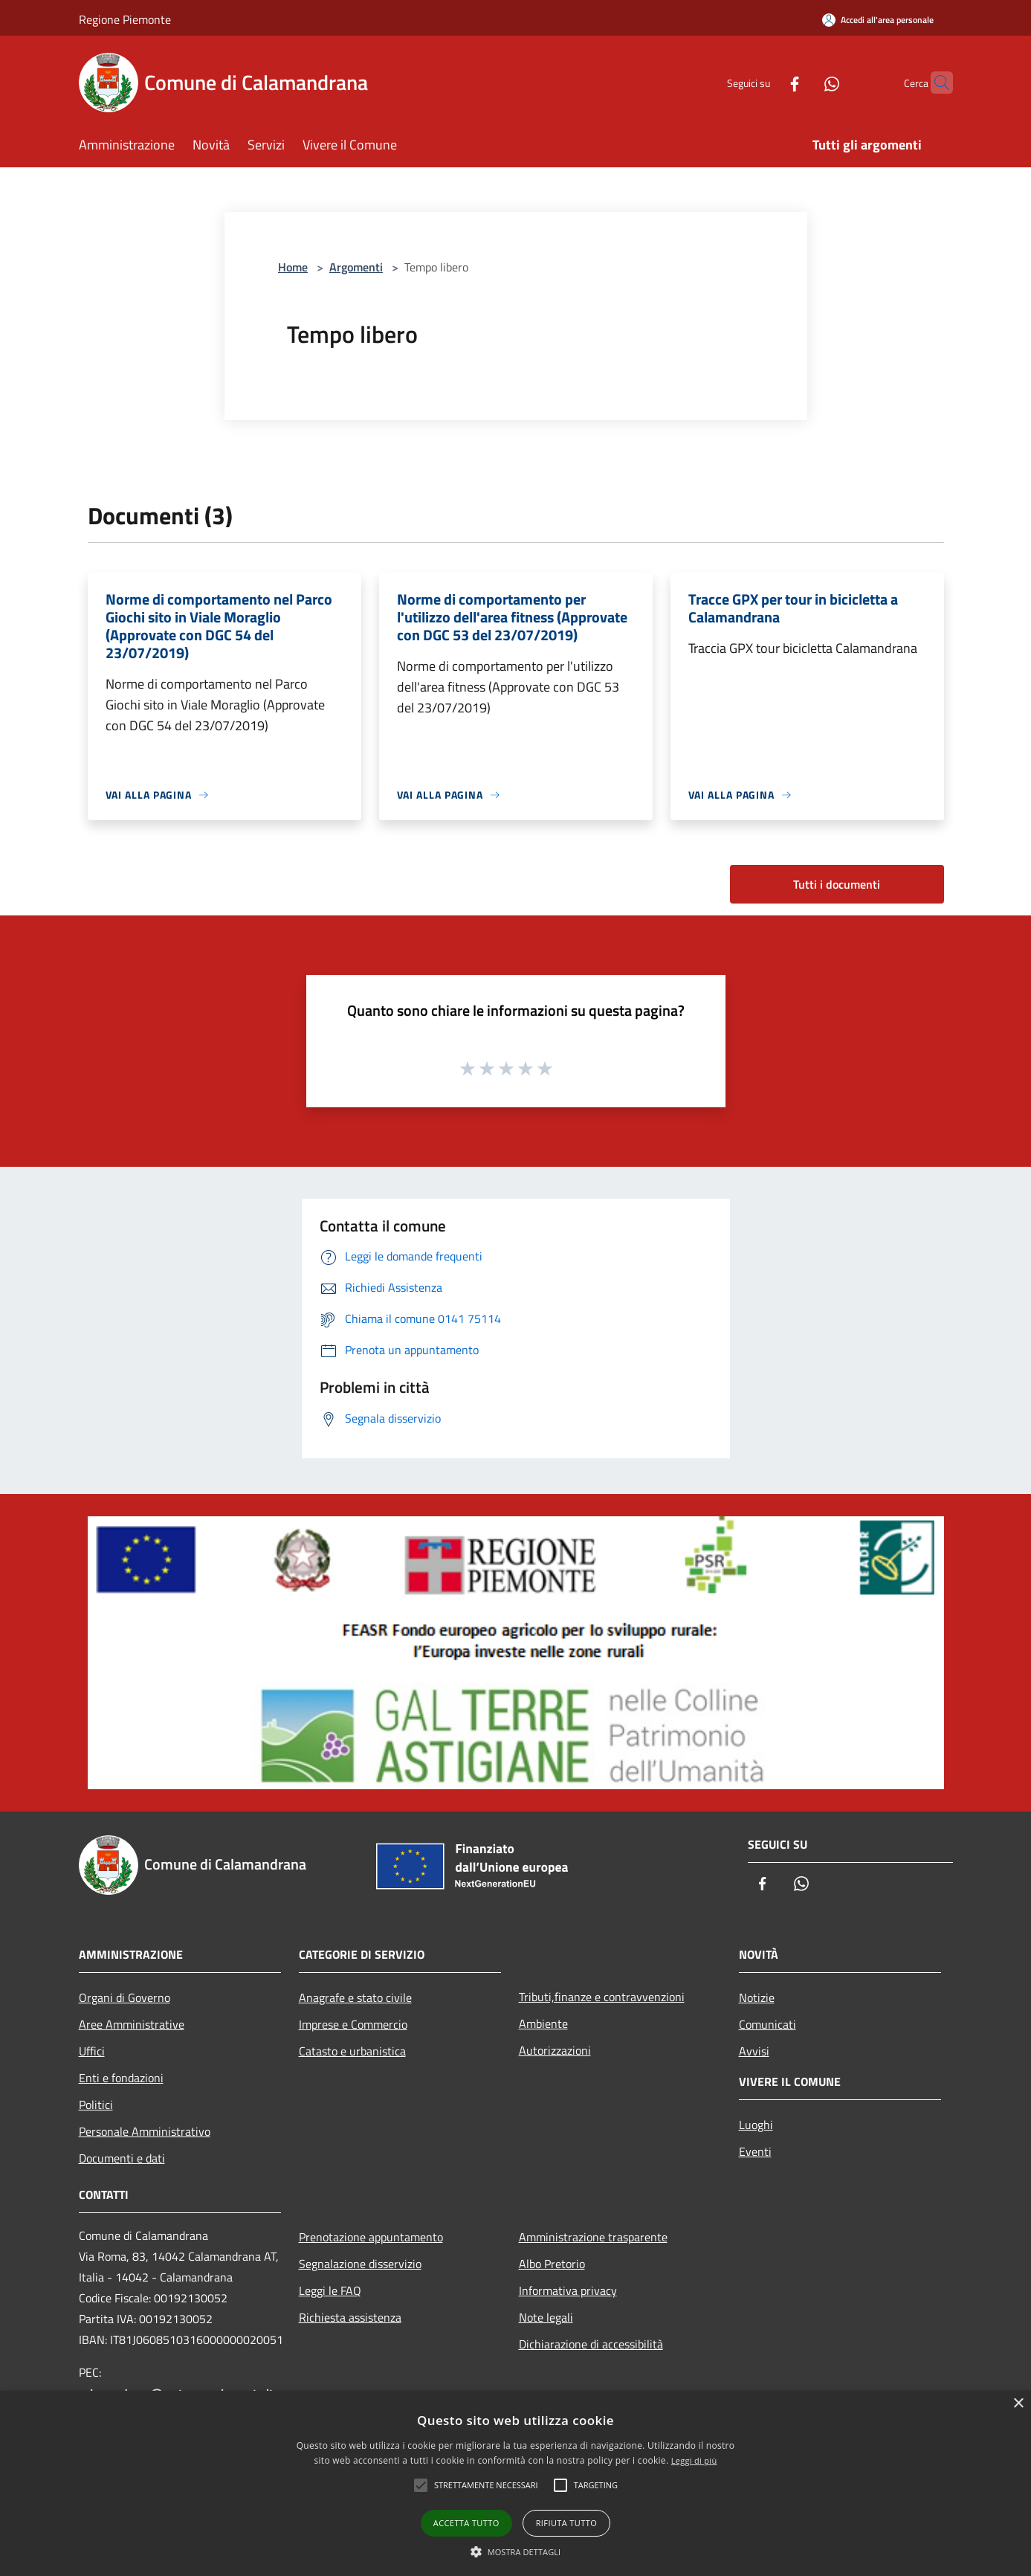  I want to click on [button], so click(516, 2551).